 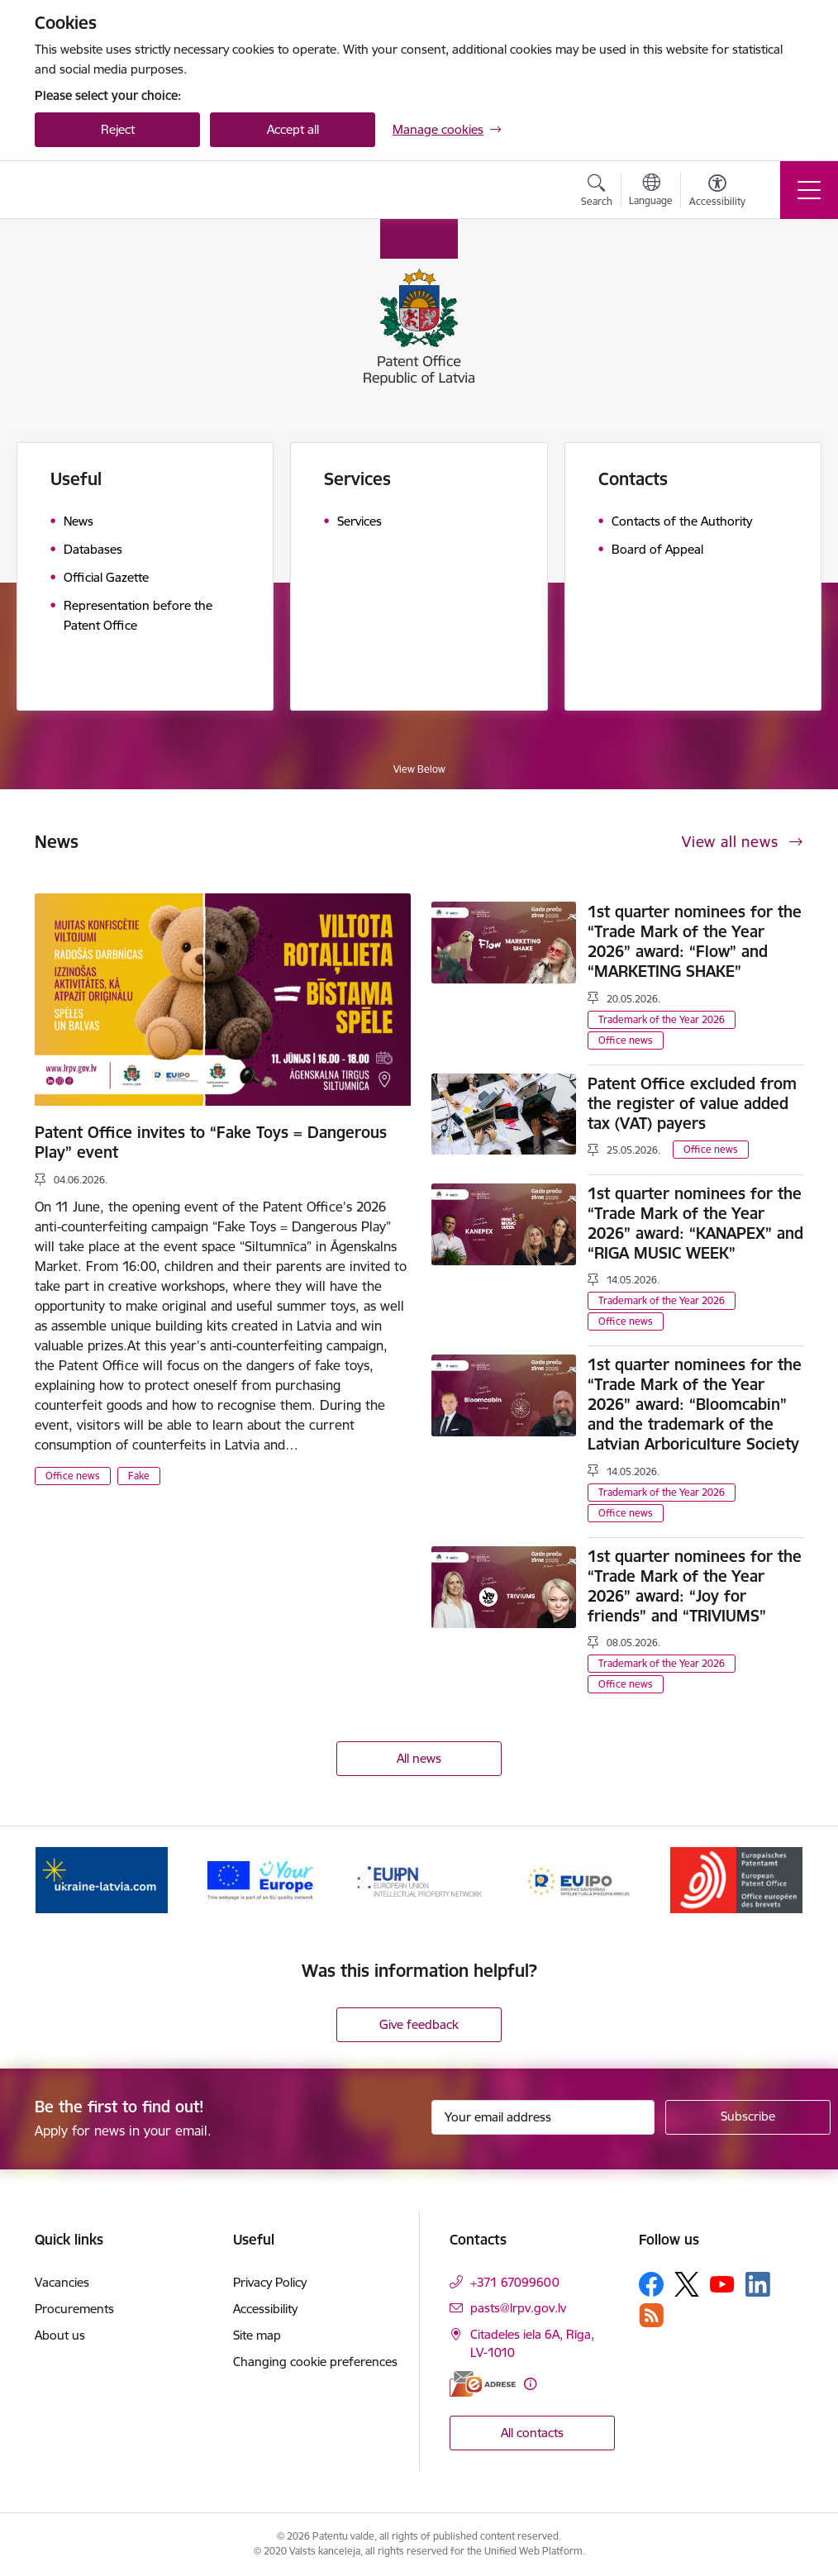 What do you see at coordinates (419, 1879) in the screenshot?
I see `[Banner 3 of 5: EUIPN]` at bounding box center [419, 1879].